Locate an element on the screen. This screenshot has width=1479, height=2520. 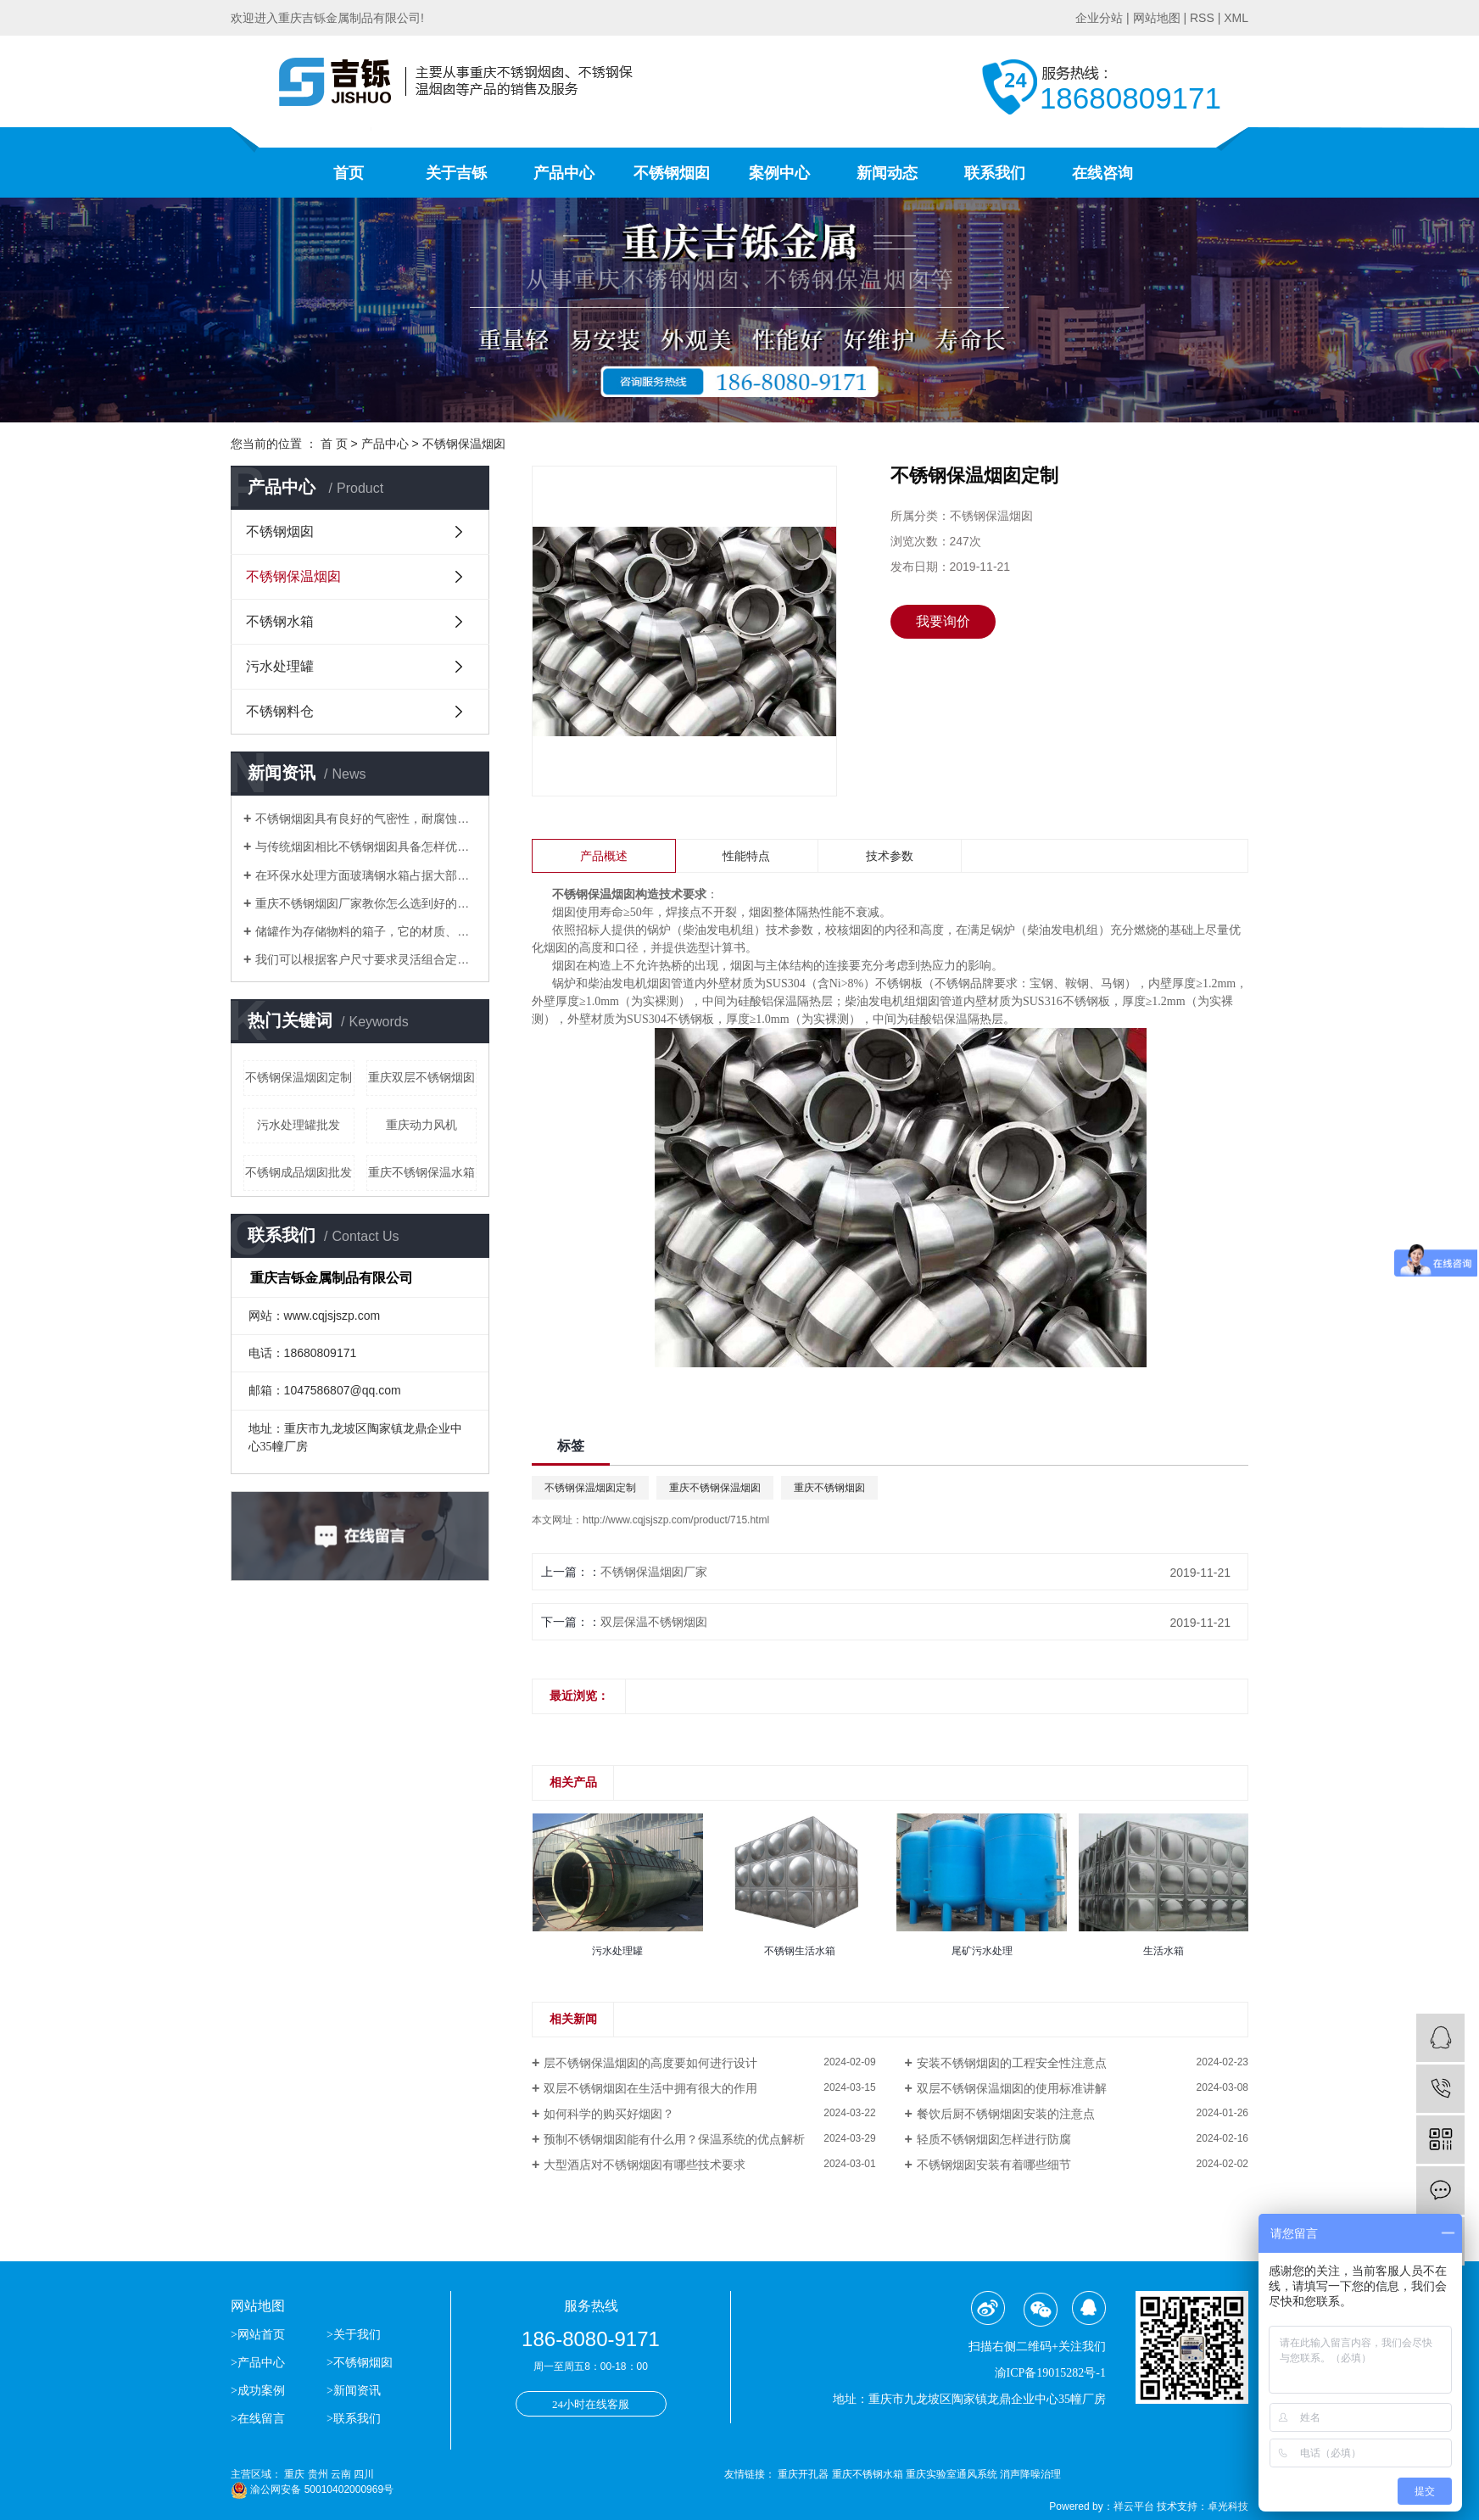
重庆动力风机 is located at coordinates (421, 1124).